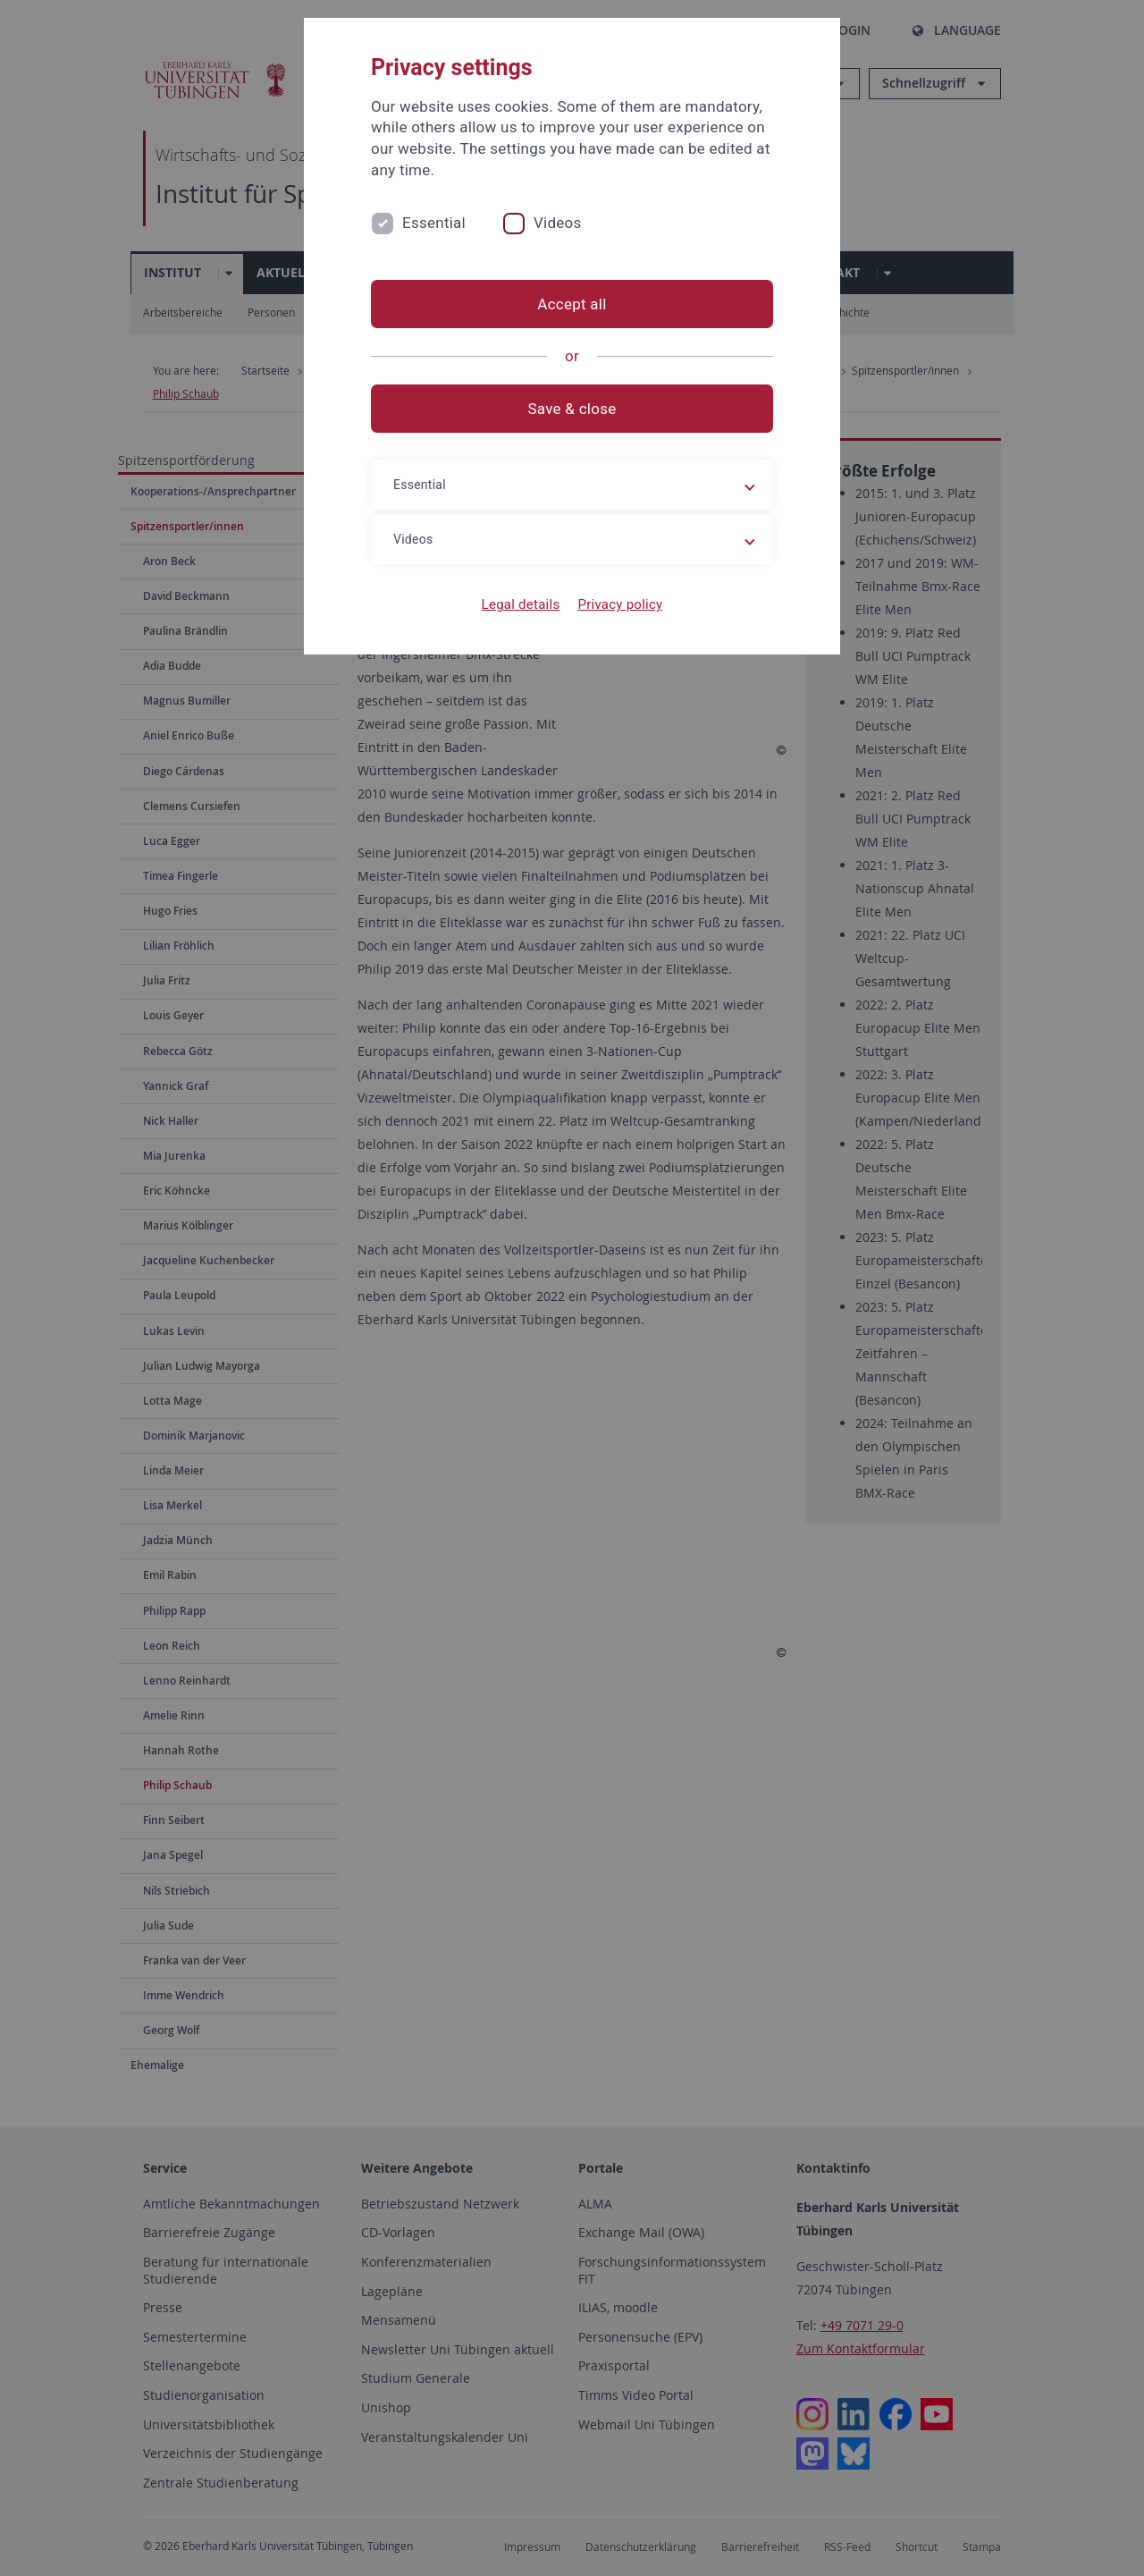 The image size is (1144, 2576). Describe the element at coordinates (572, 409) in the screenshot. I see `Save & close` at that location.